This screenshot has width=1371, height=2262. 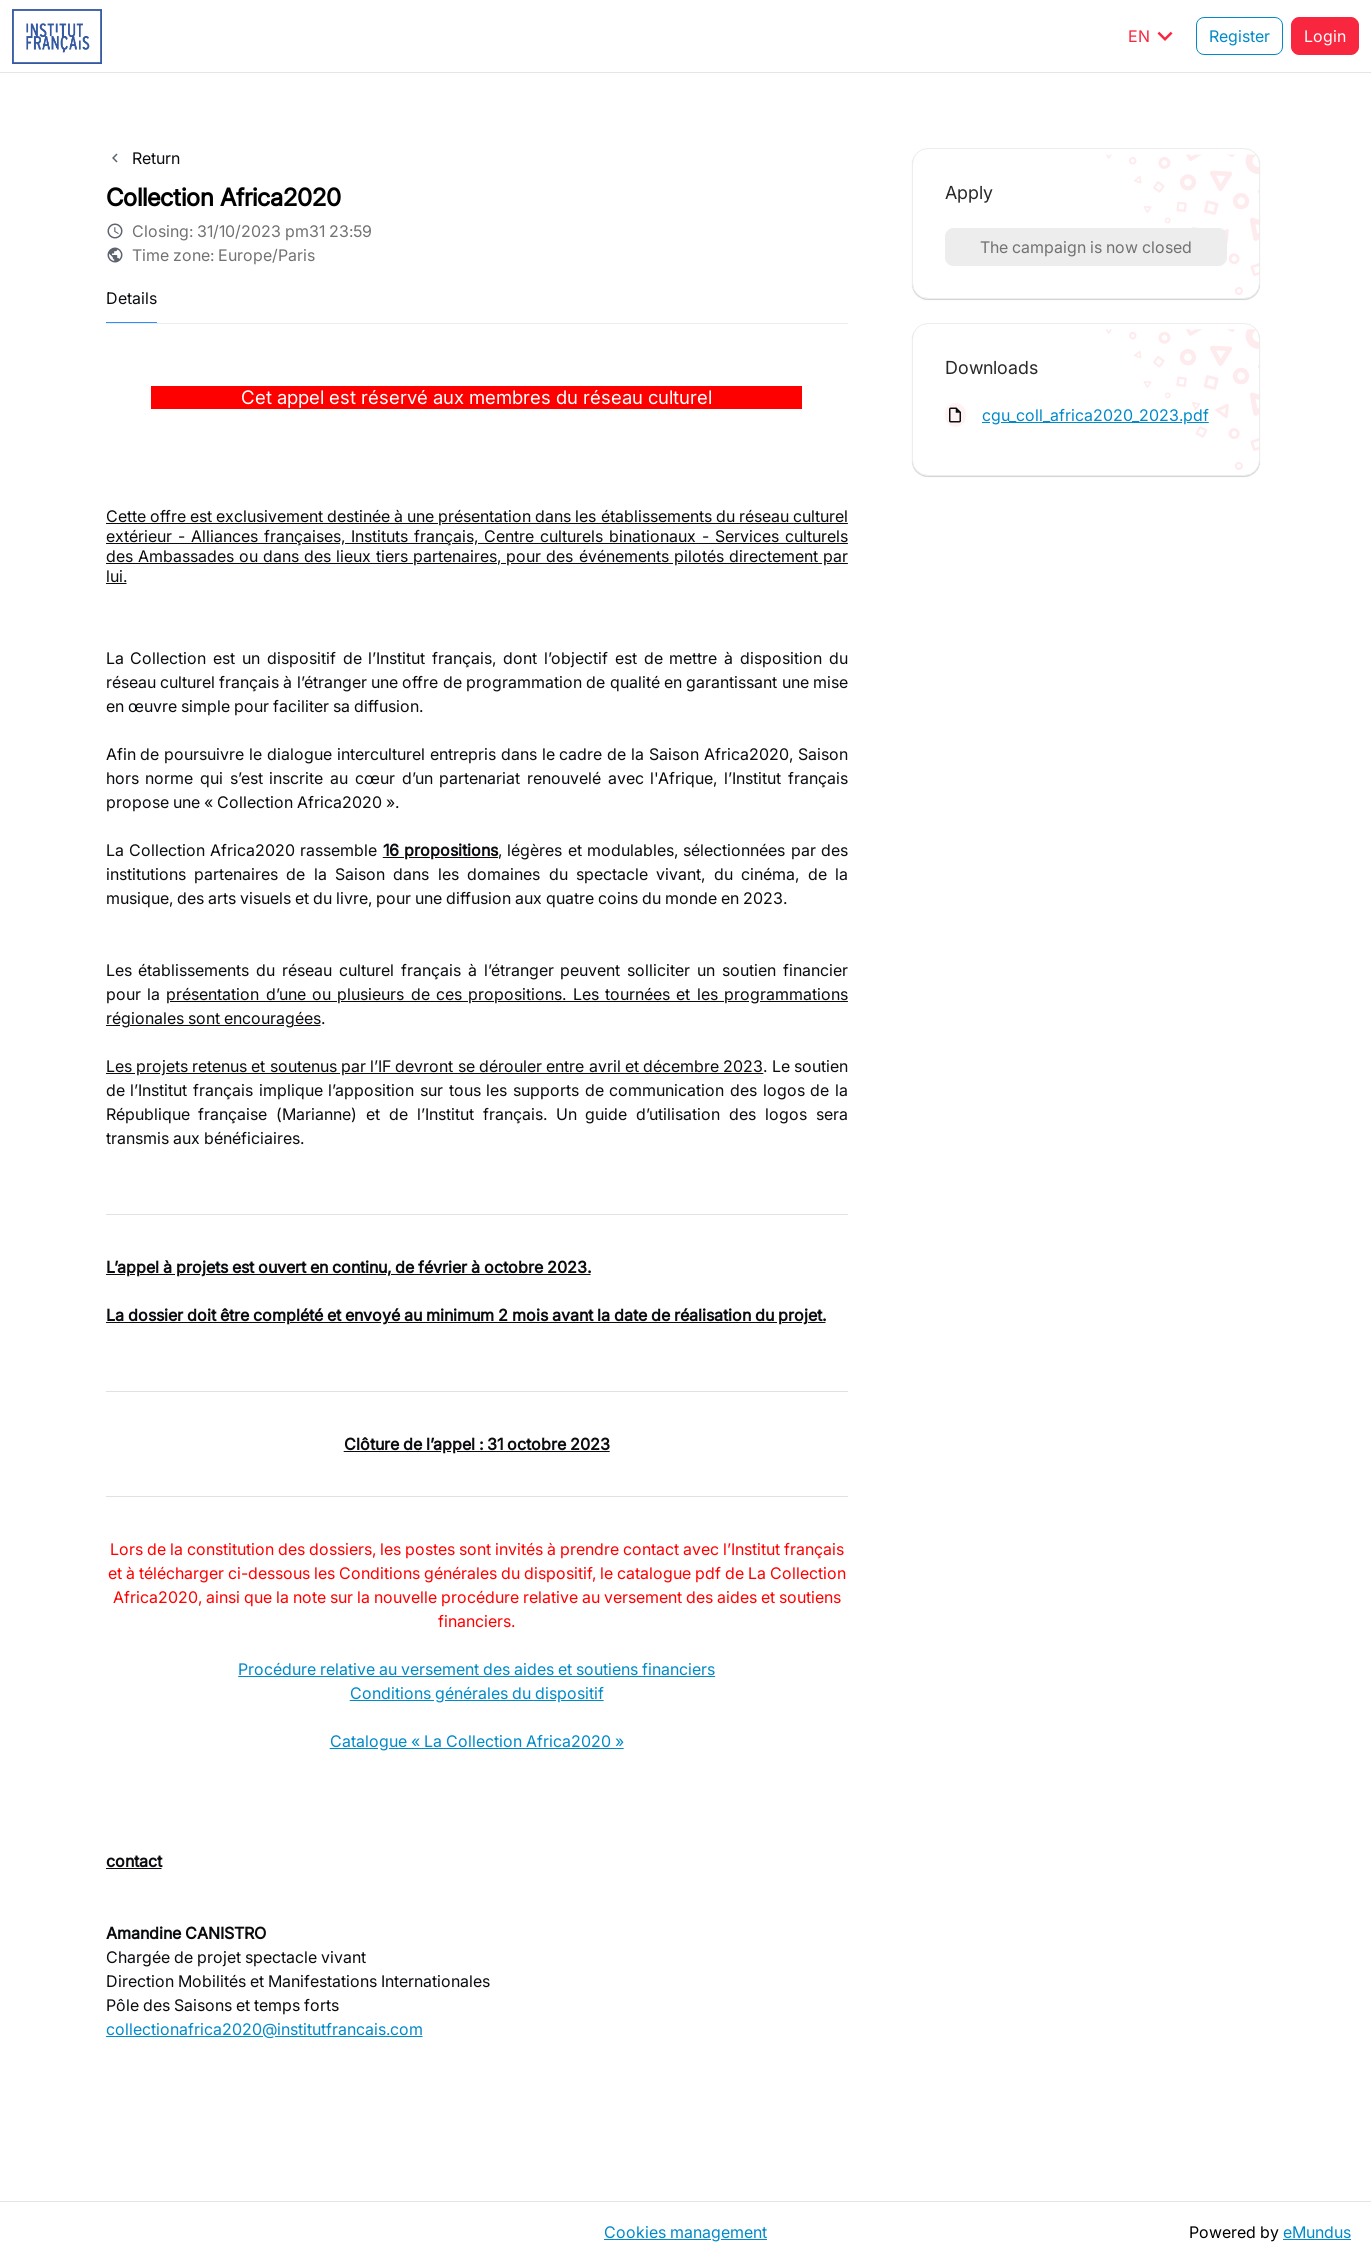 I want to click on Cookies management, so click(x=685, y=2232).